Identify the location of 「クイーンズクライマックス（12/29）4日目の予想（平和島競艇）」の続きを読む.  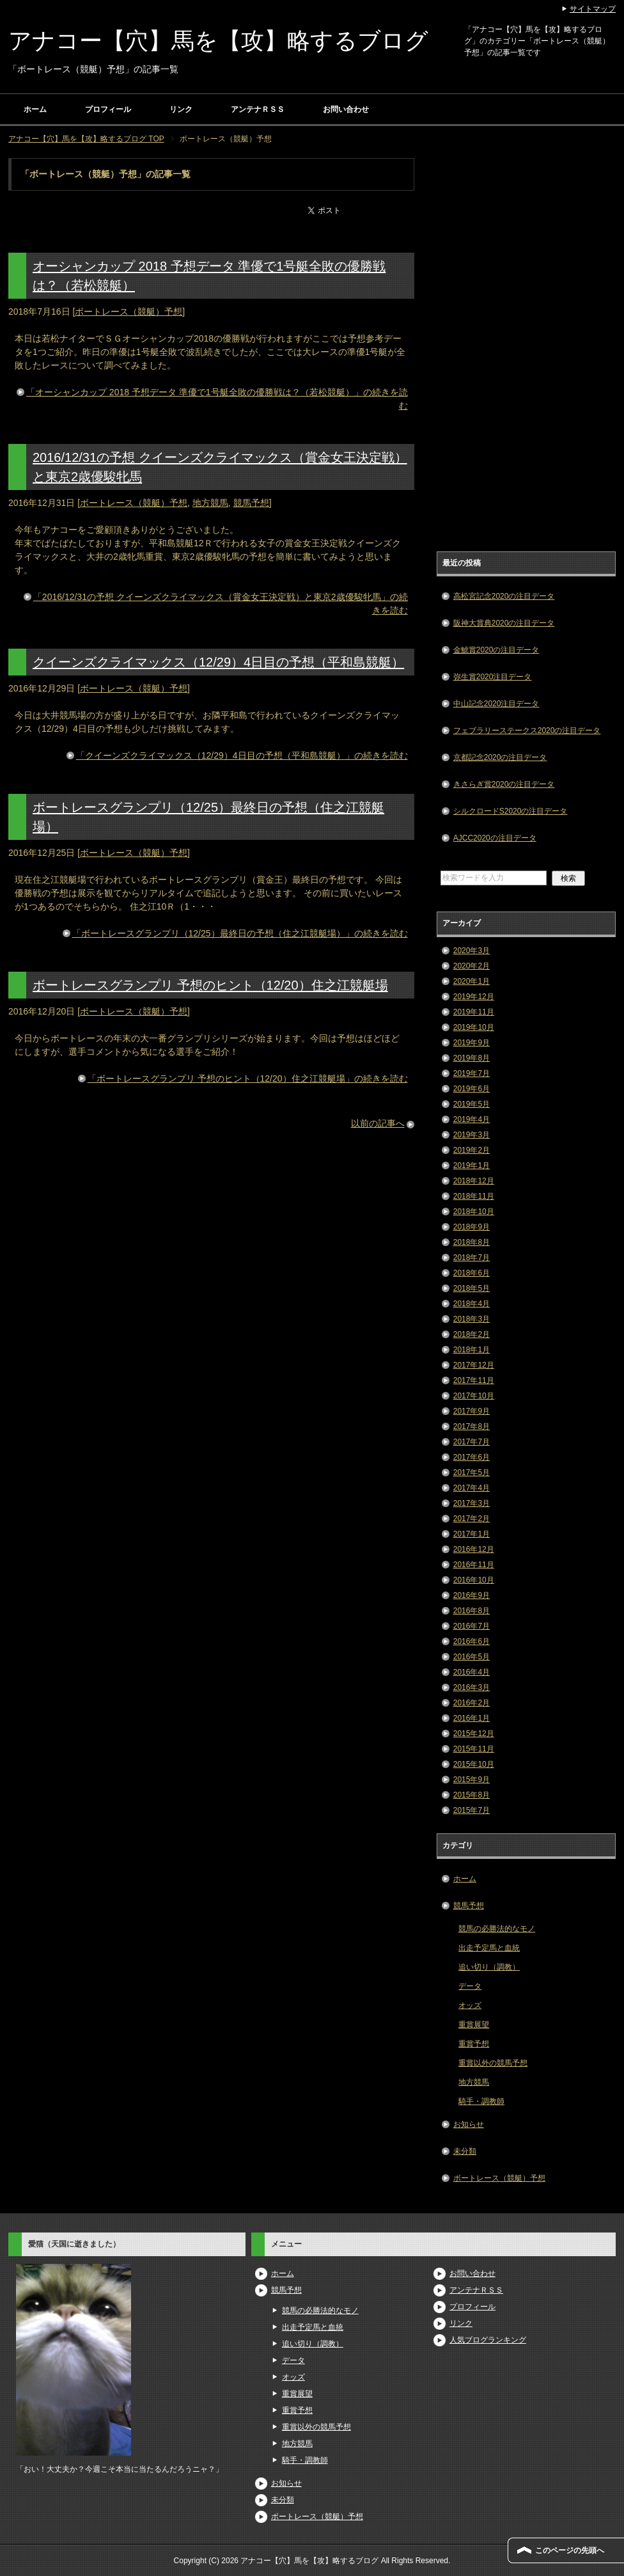
(242, 755).